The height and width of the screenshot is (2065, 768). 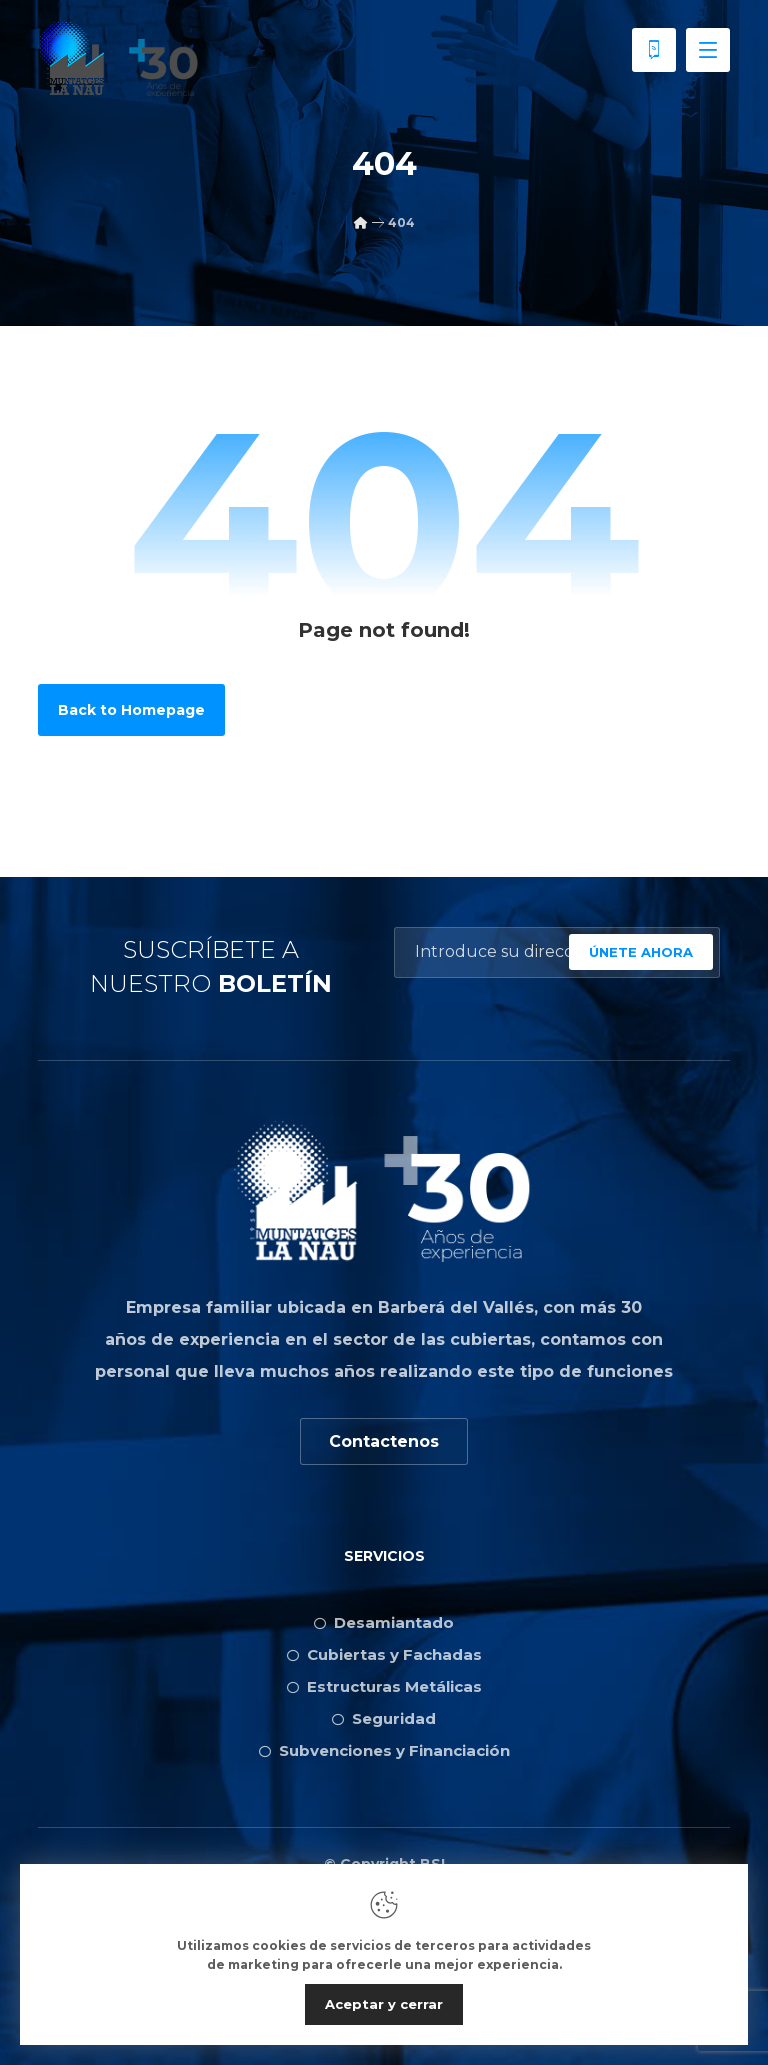 What do you see at coordinates (384, 1686) in the screenshot?
I see `Estructuras Metálicas` at bounding box center [384, 1686].